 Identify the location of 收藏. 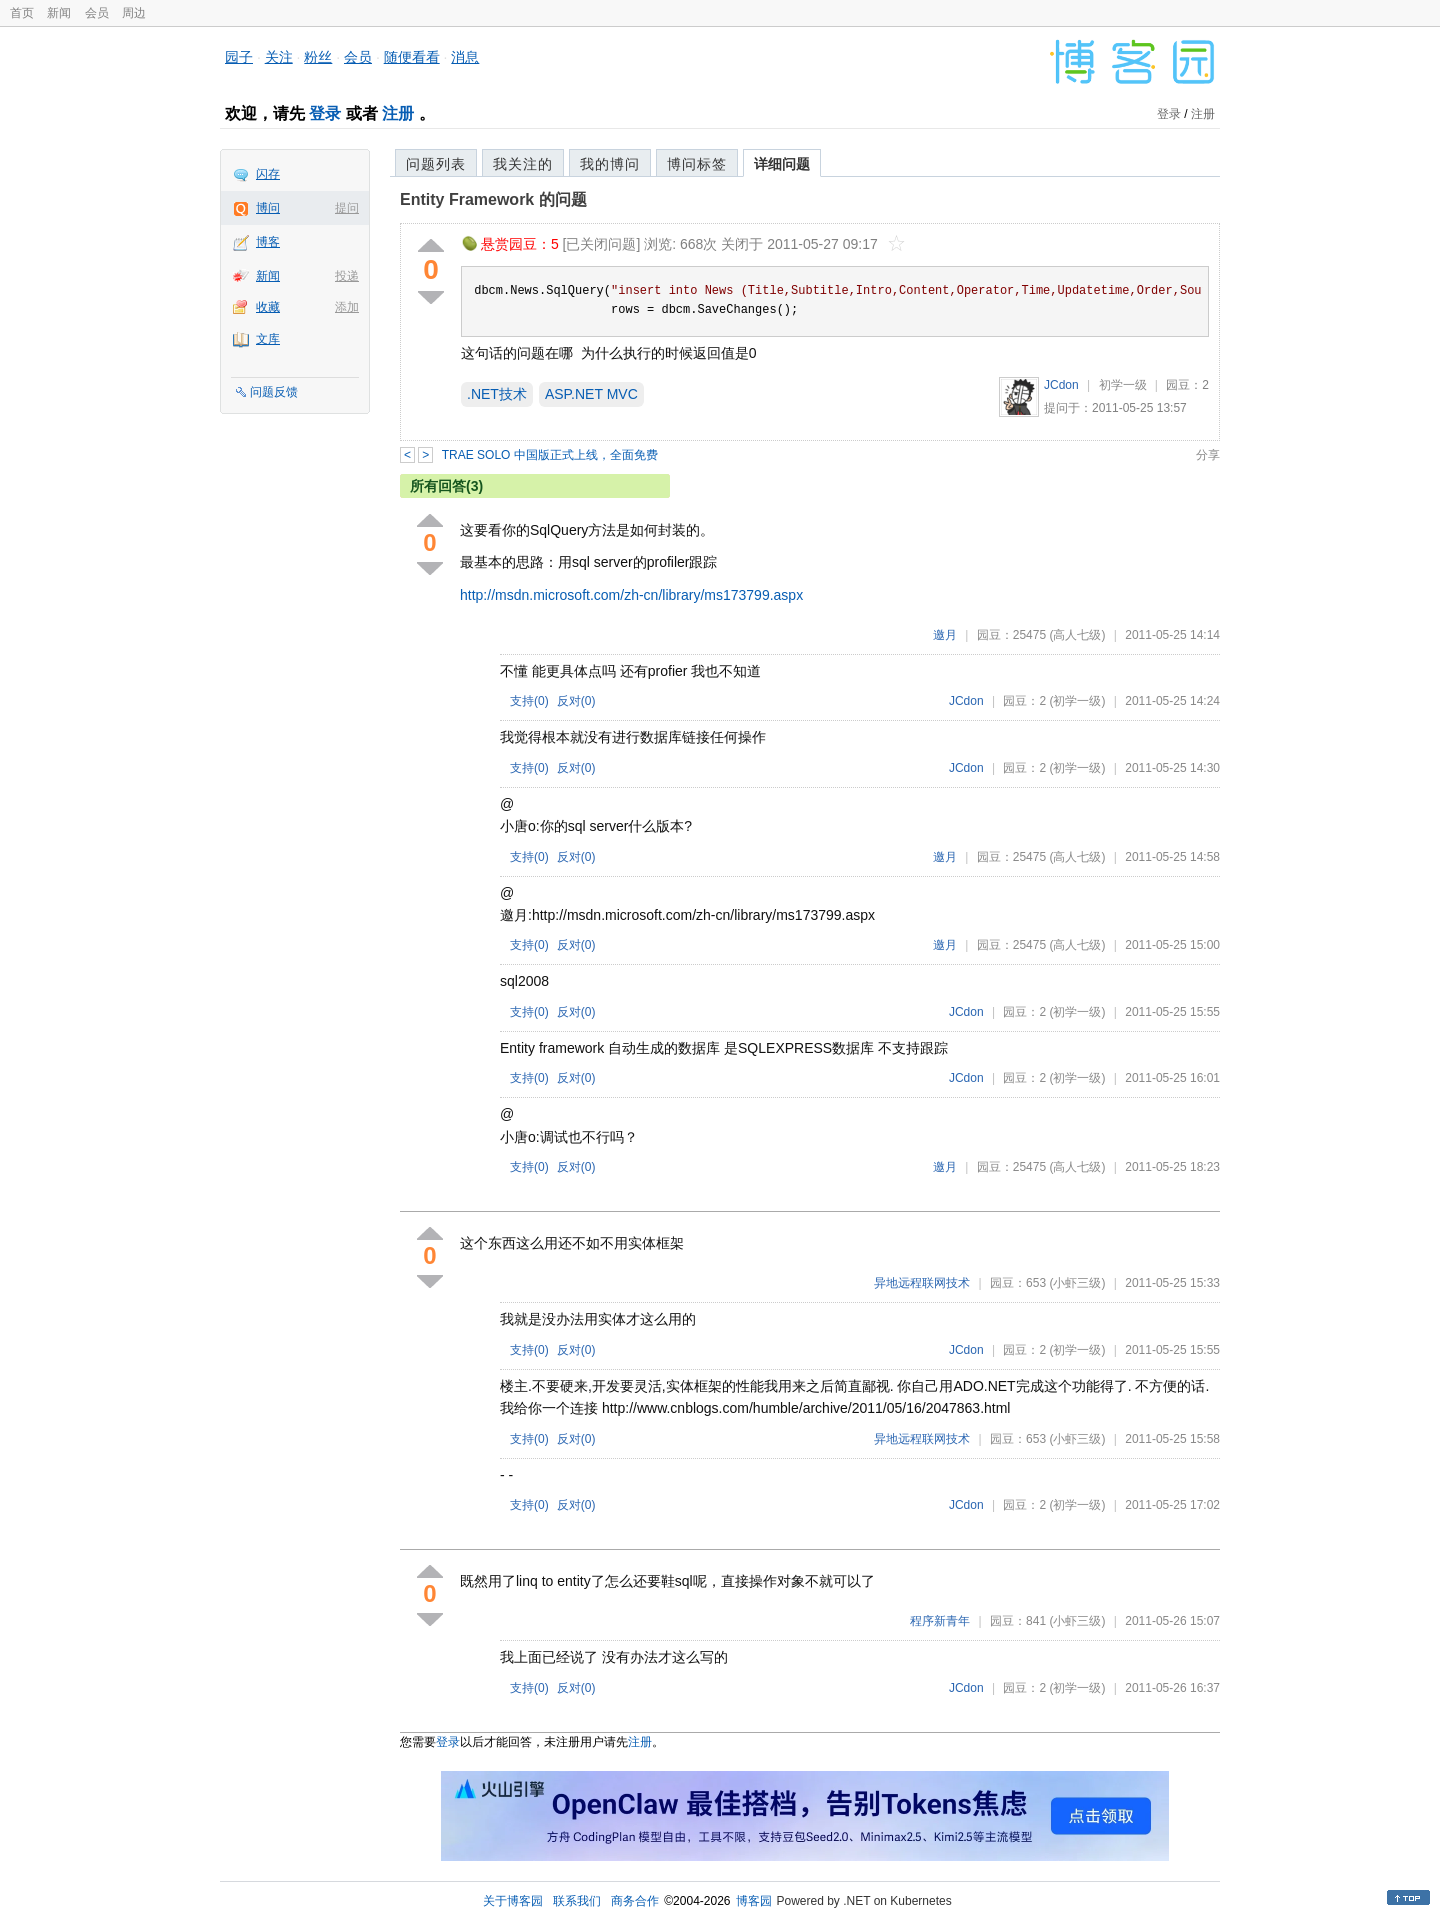
(268, 307).